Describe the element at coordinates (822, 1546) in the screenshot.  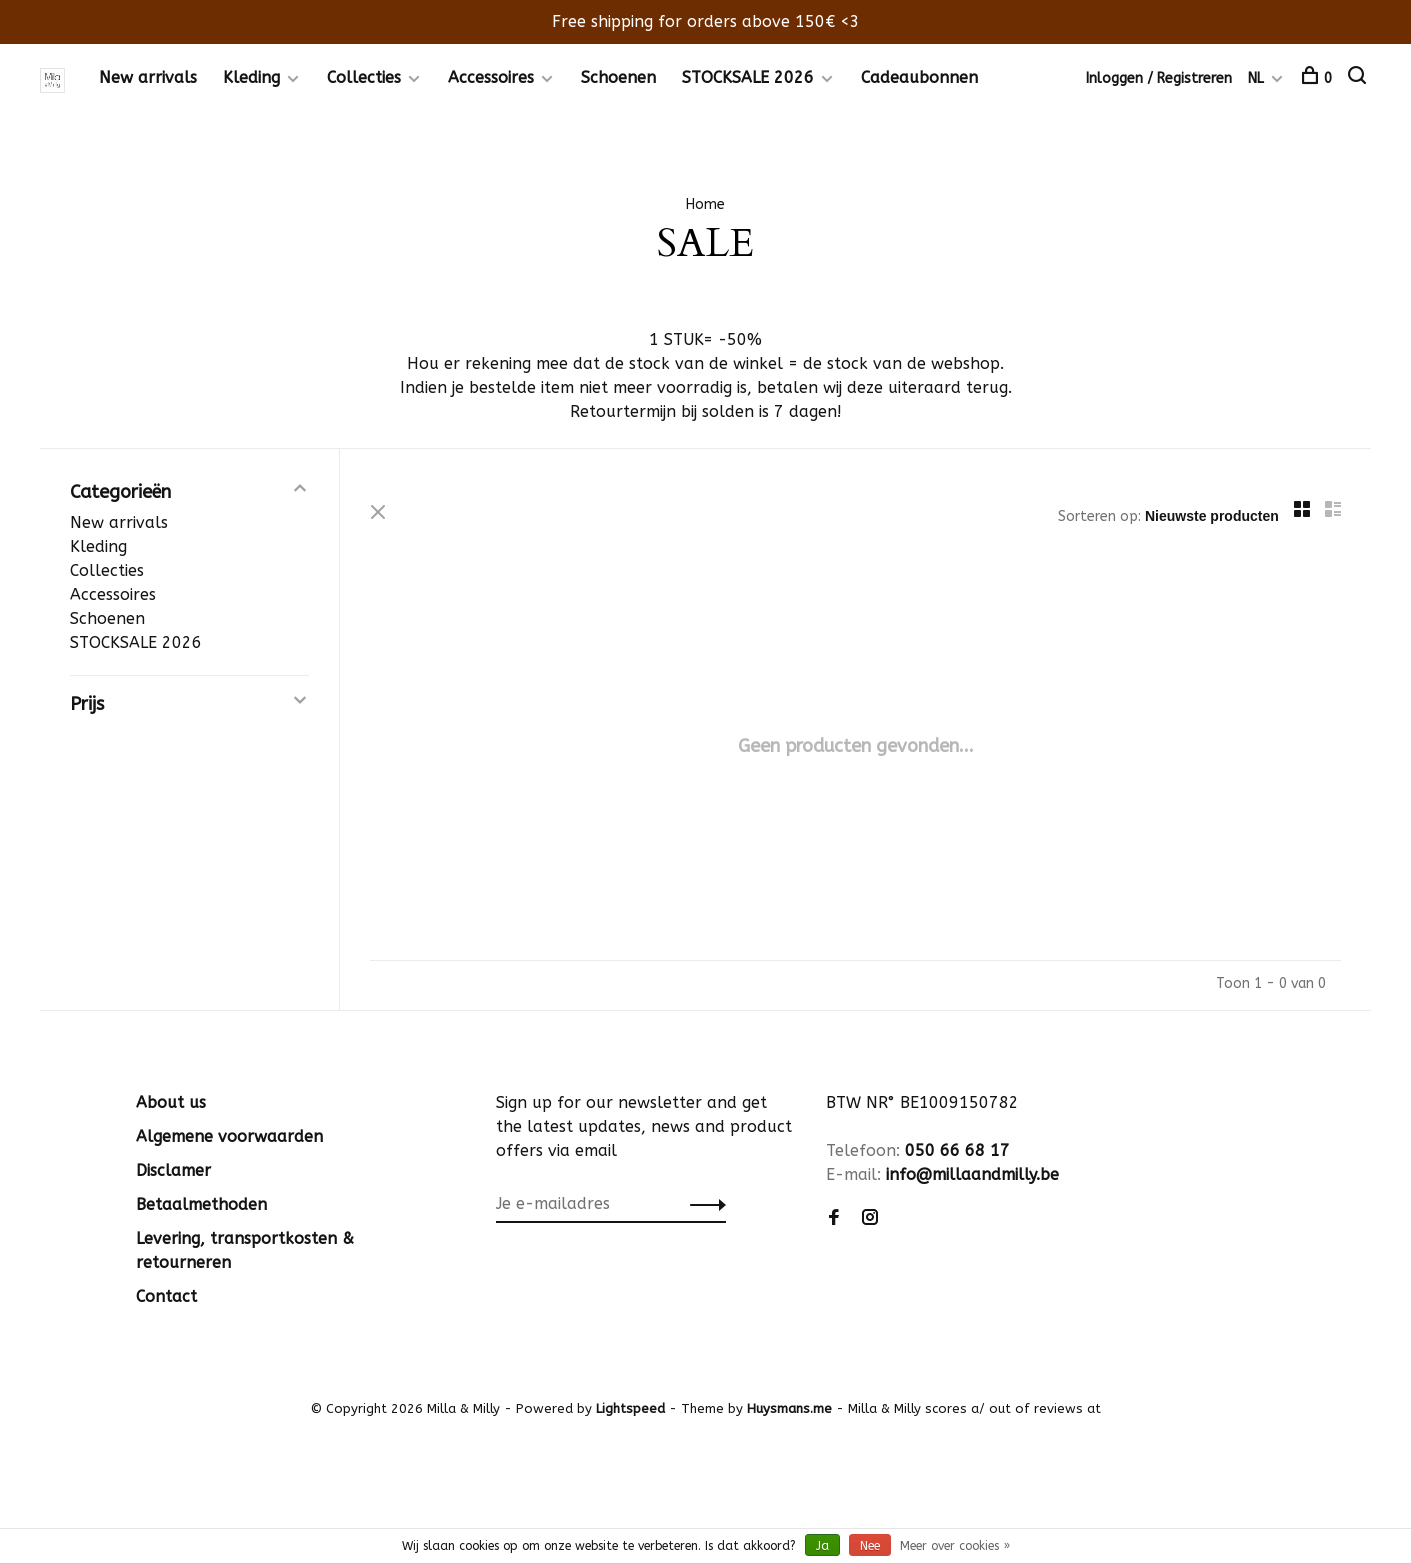
I see `Ja` at that location.